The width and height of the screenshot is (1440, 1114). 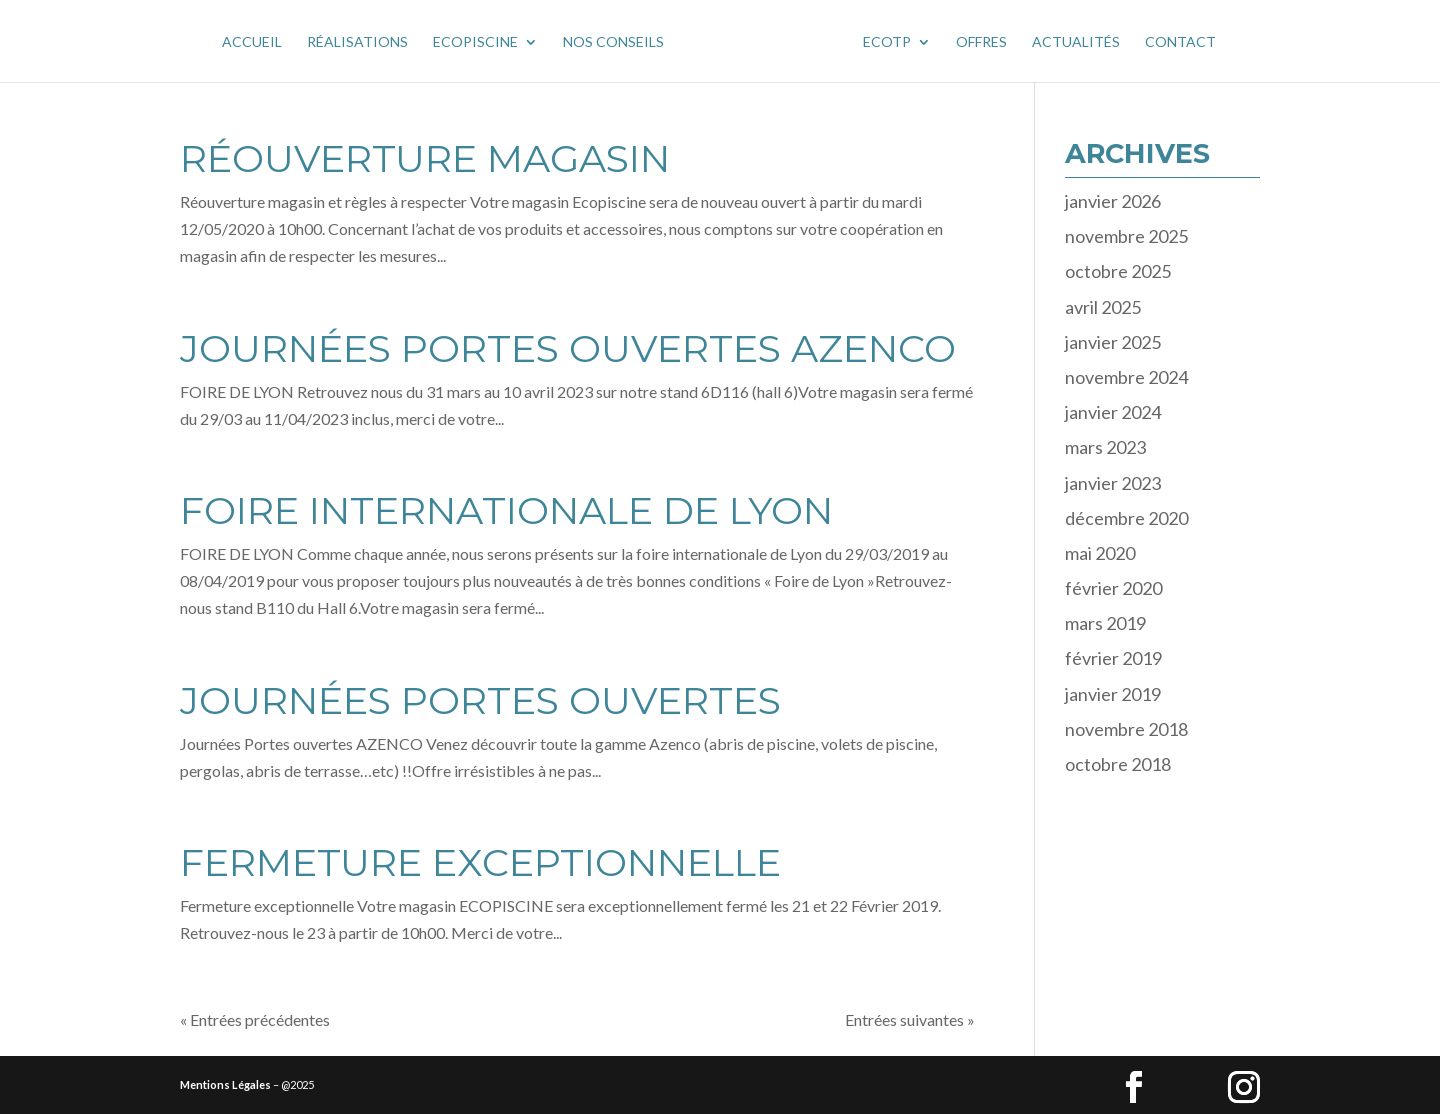 What do you see at coordinates (613, 42) in the screenshot?
I see `NOS CONSEILS` at bounding box center [613, 42].